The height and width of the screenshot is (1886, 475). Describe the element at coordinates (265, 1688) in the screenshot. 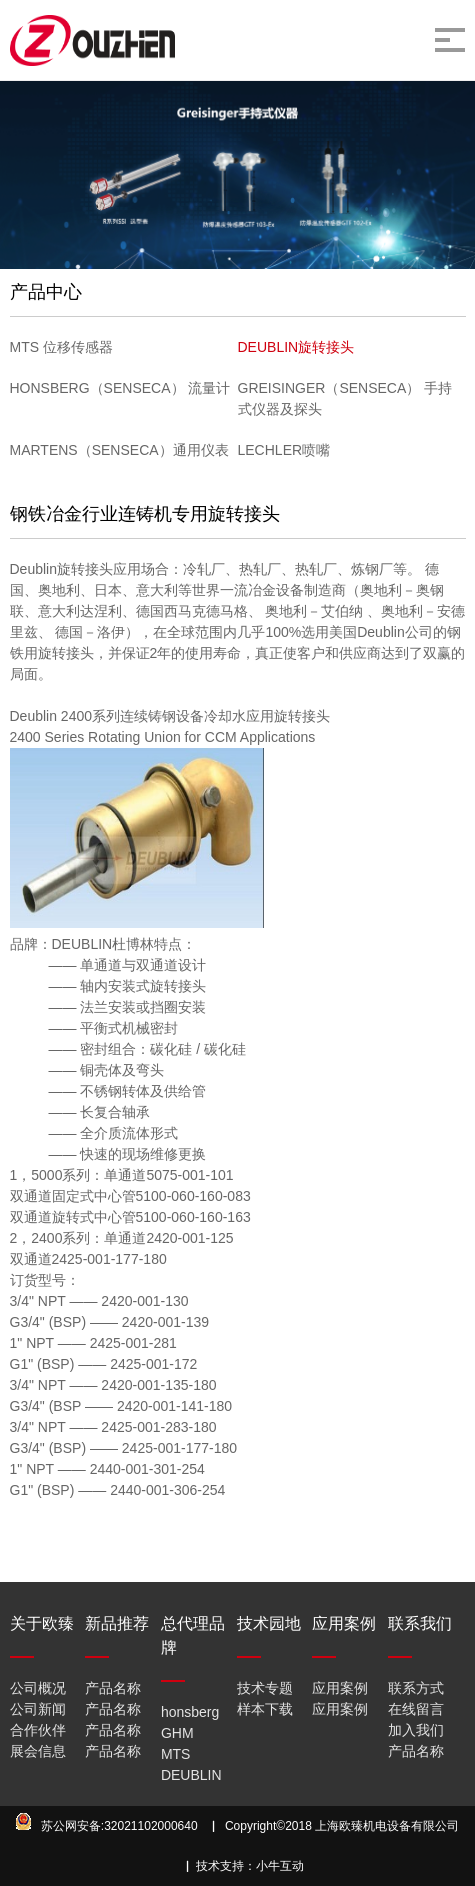

I see `技术专题` at that location.